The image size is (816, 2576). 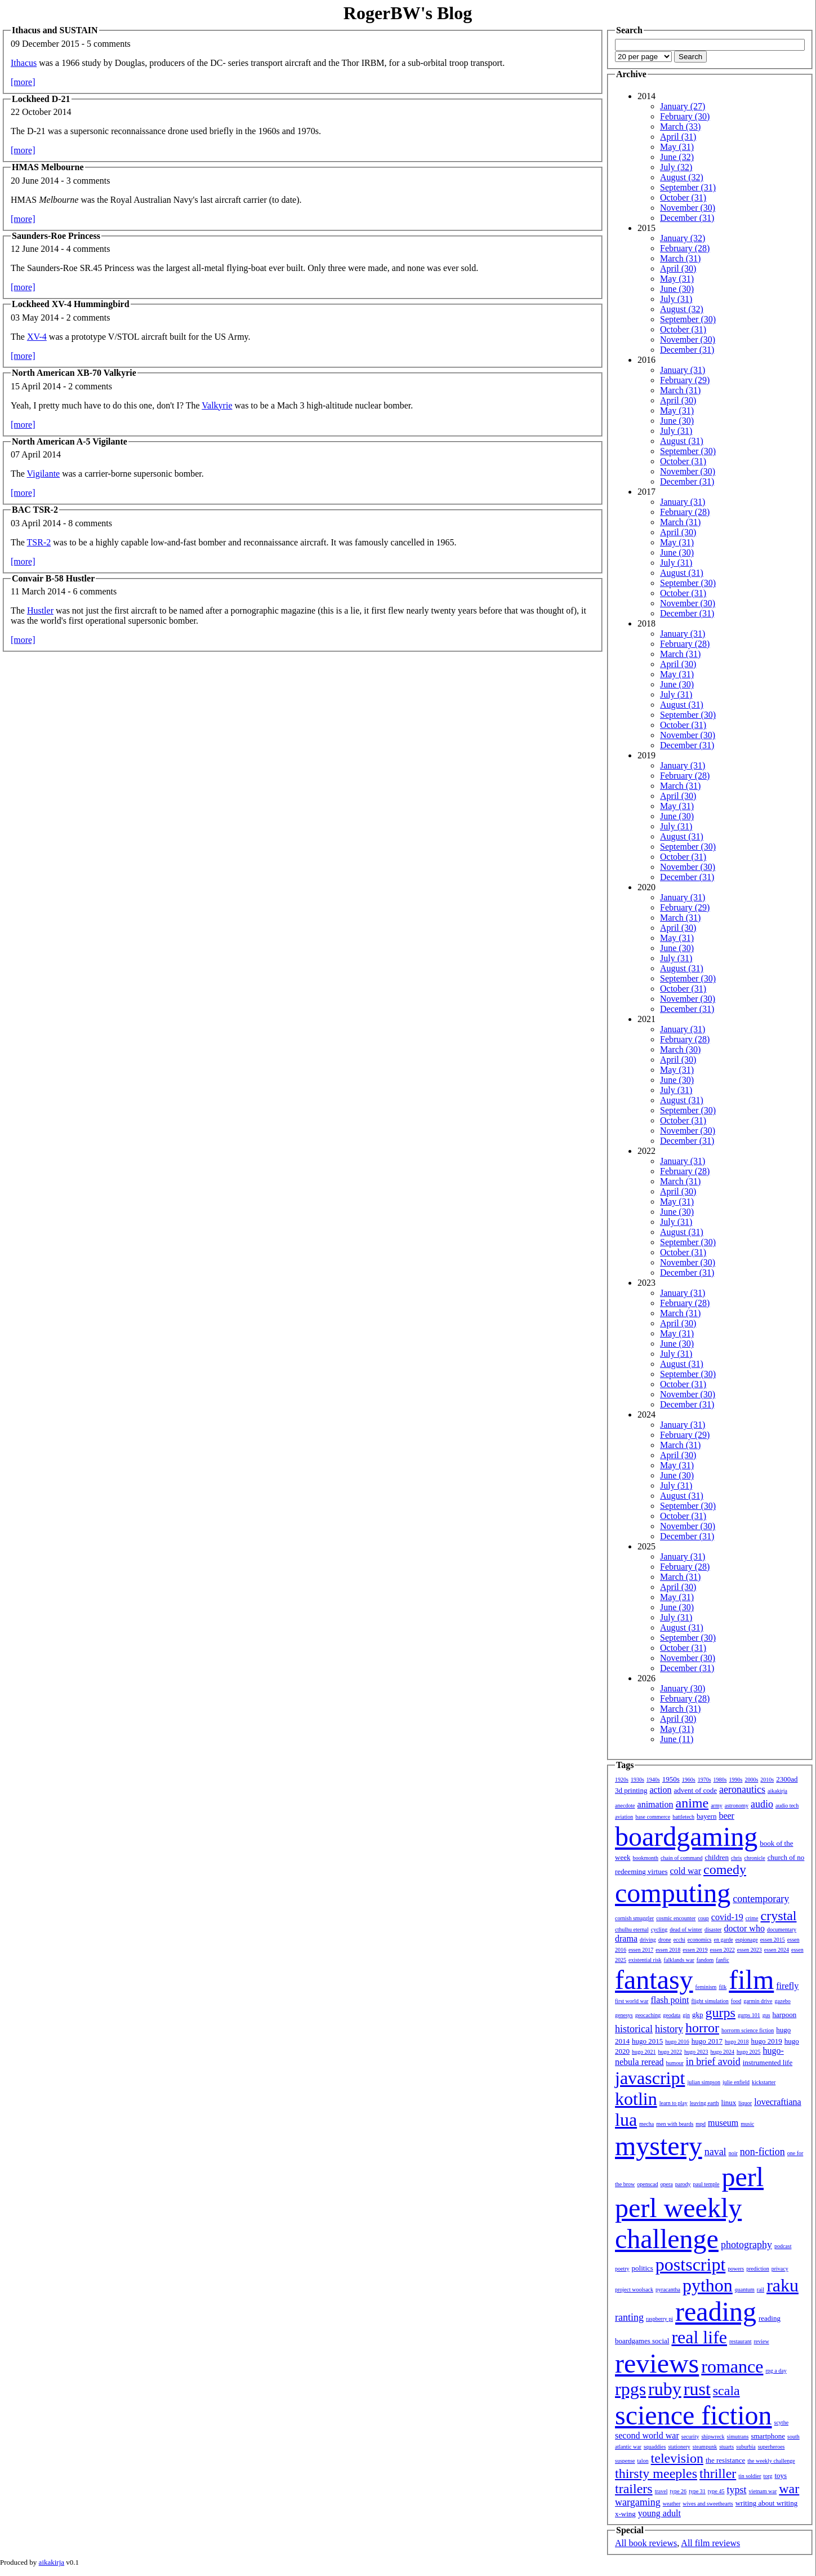 I want to click on torg, so click(x=768, y=2476).